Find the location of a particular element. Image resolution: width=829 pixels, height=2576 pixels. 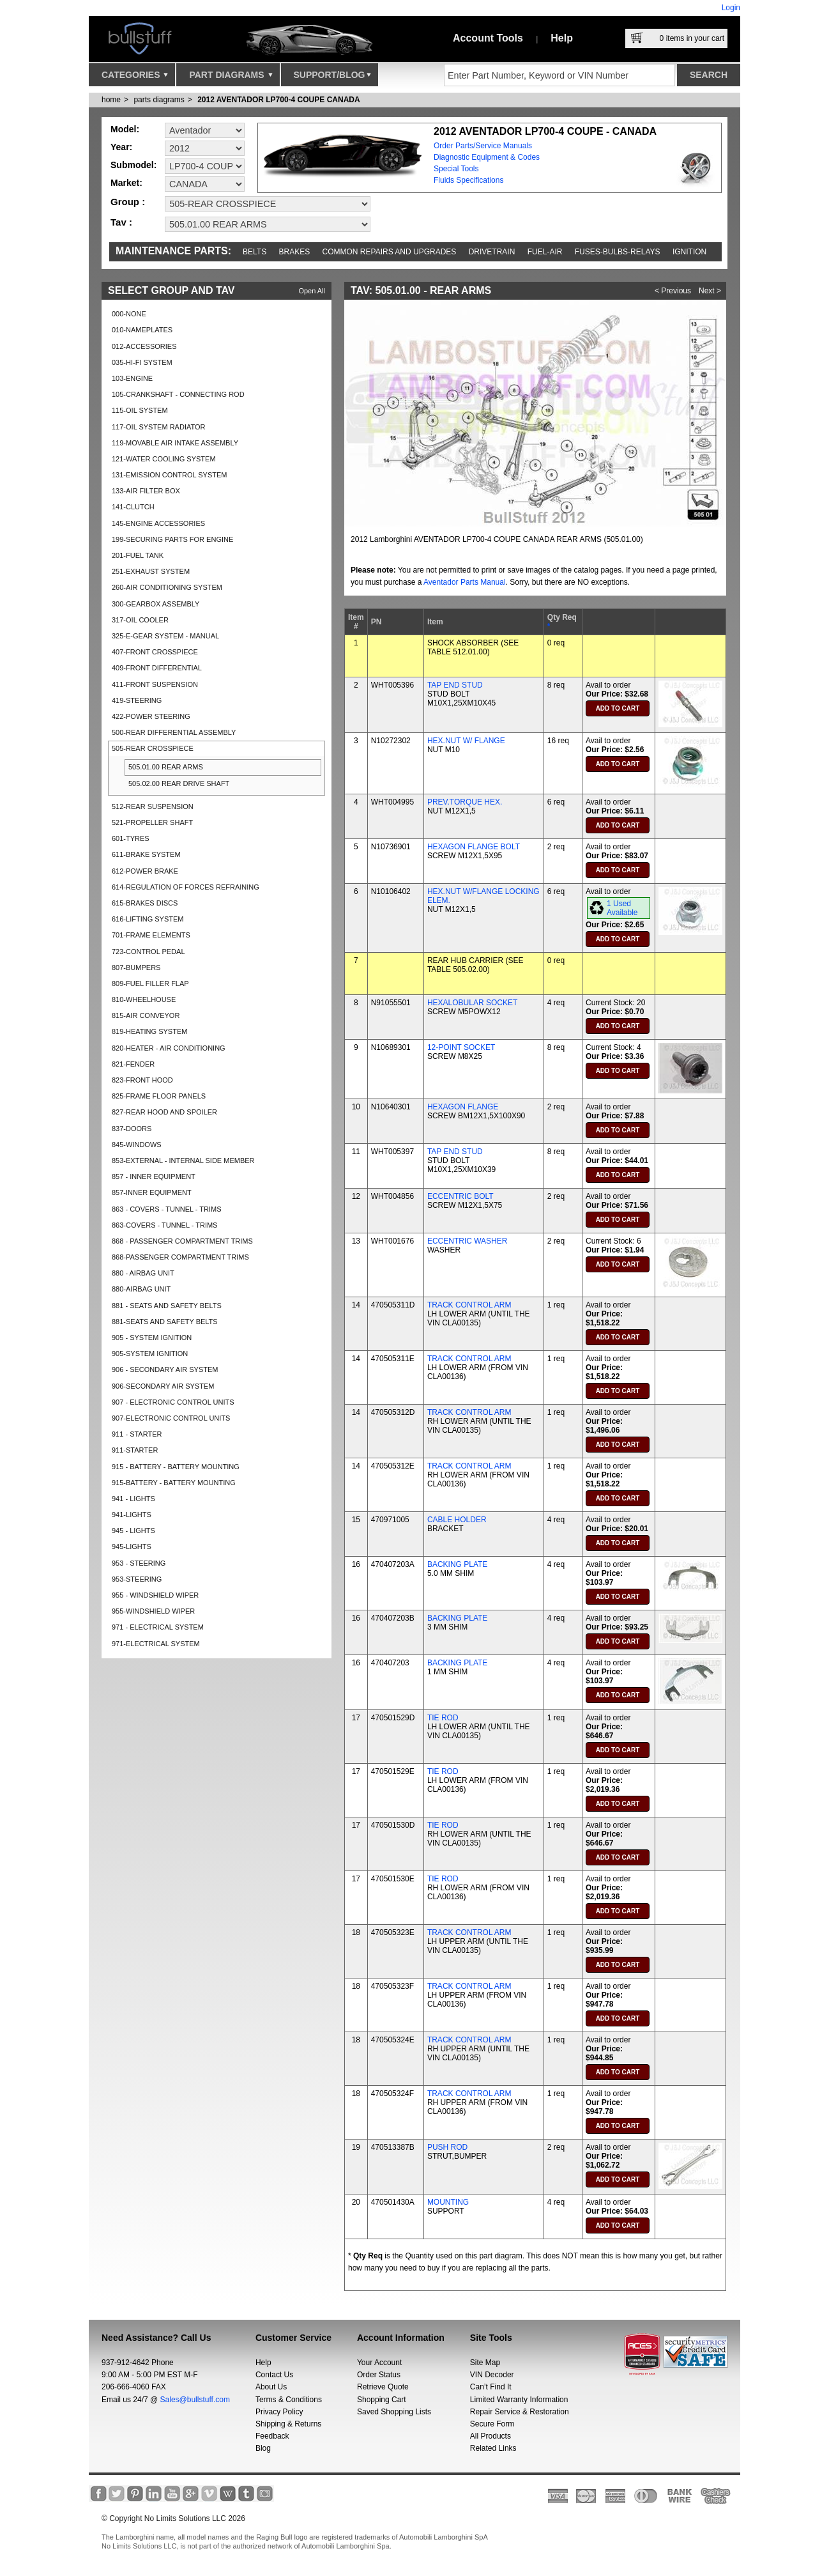

145-ENGINE ACCESSORIES is located at coordinates (158, 523).